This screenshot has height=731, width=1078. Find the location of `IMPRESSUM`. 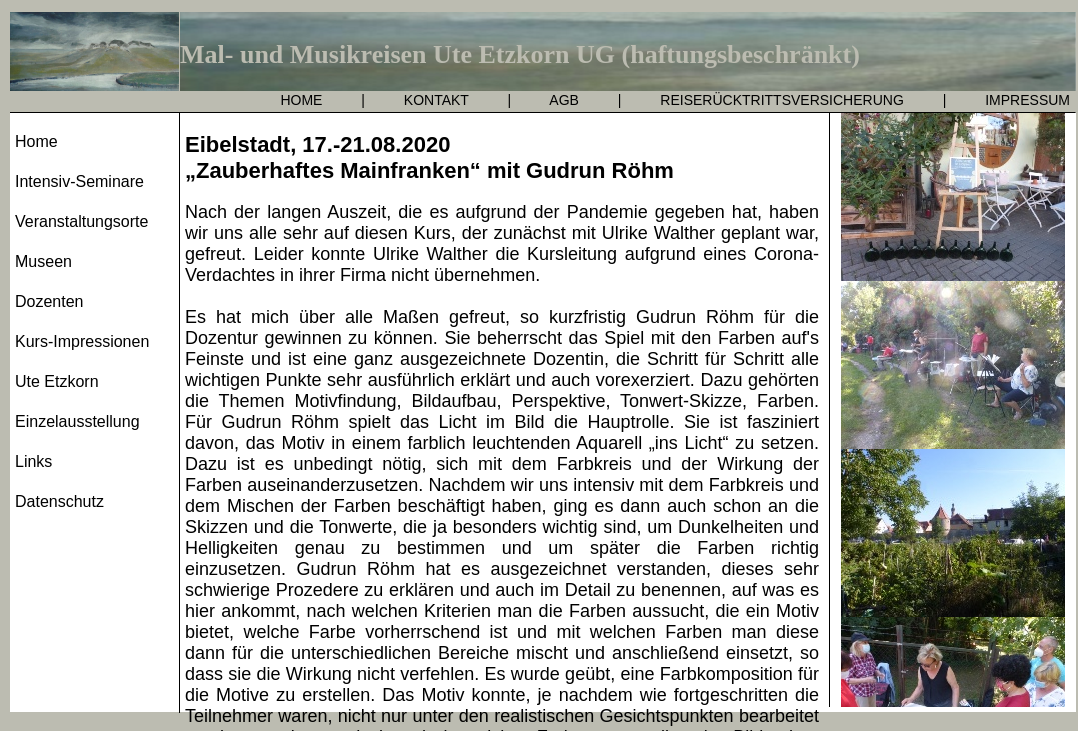

IMPRESSUM is located at coordinates (1027, 100).